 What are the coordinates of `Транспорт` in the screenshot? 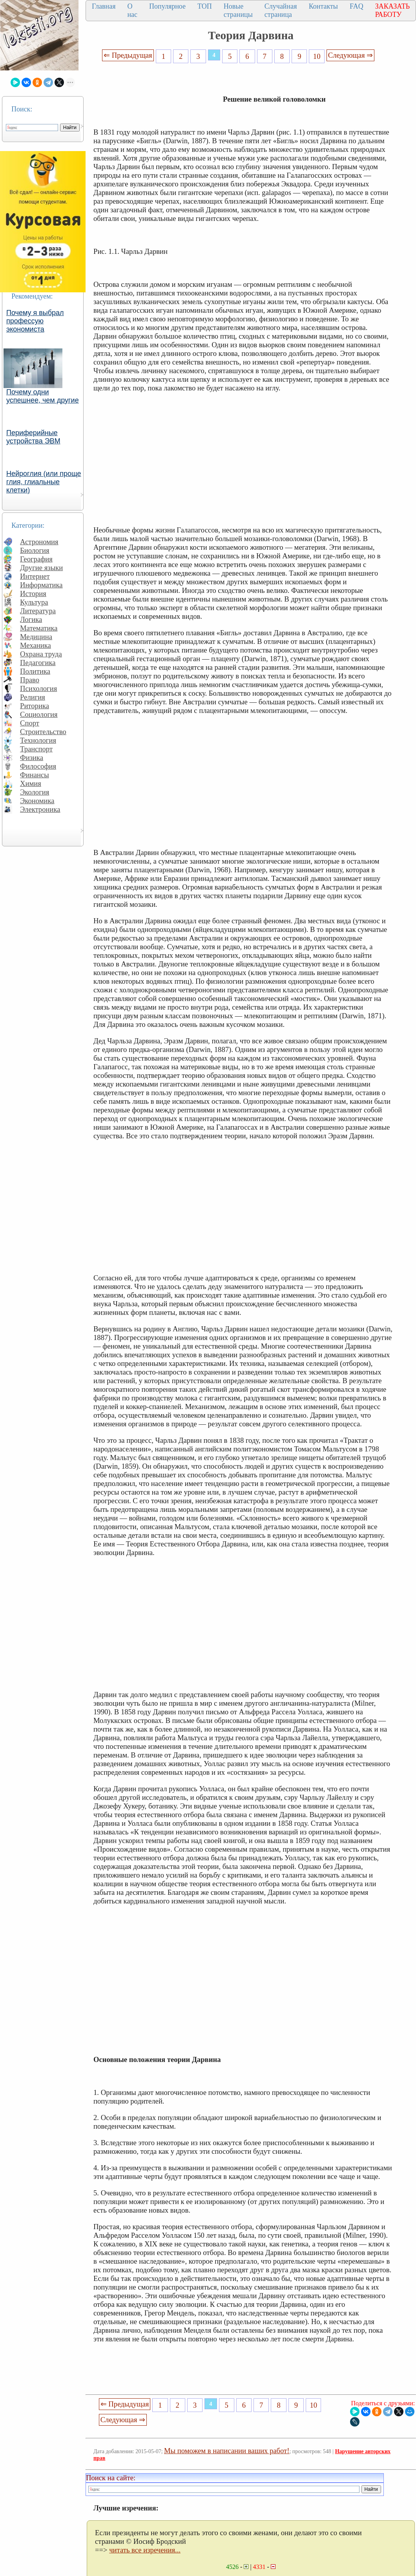 It's located at (36, 749).